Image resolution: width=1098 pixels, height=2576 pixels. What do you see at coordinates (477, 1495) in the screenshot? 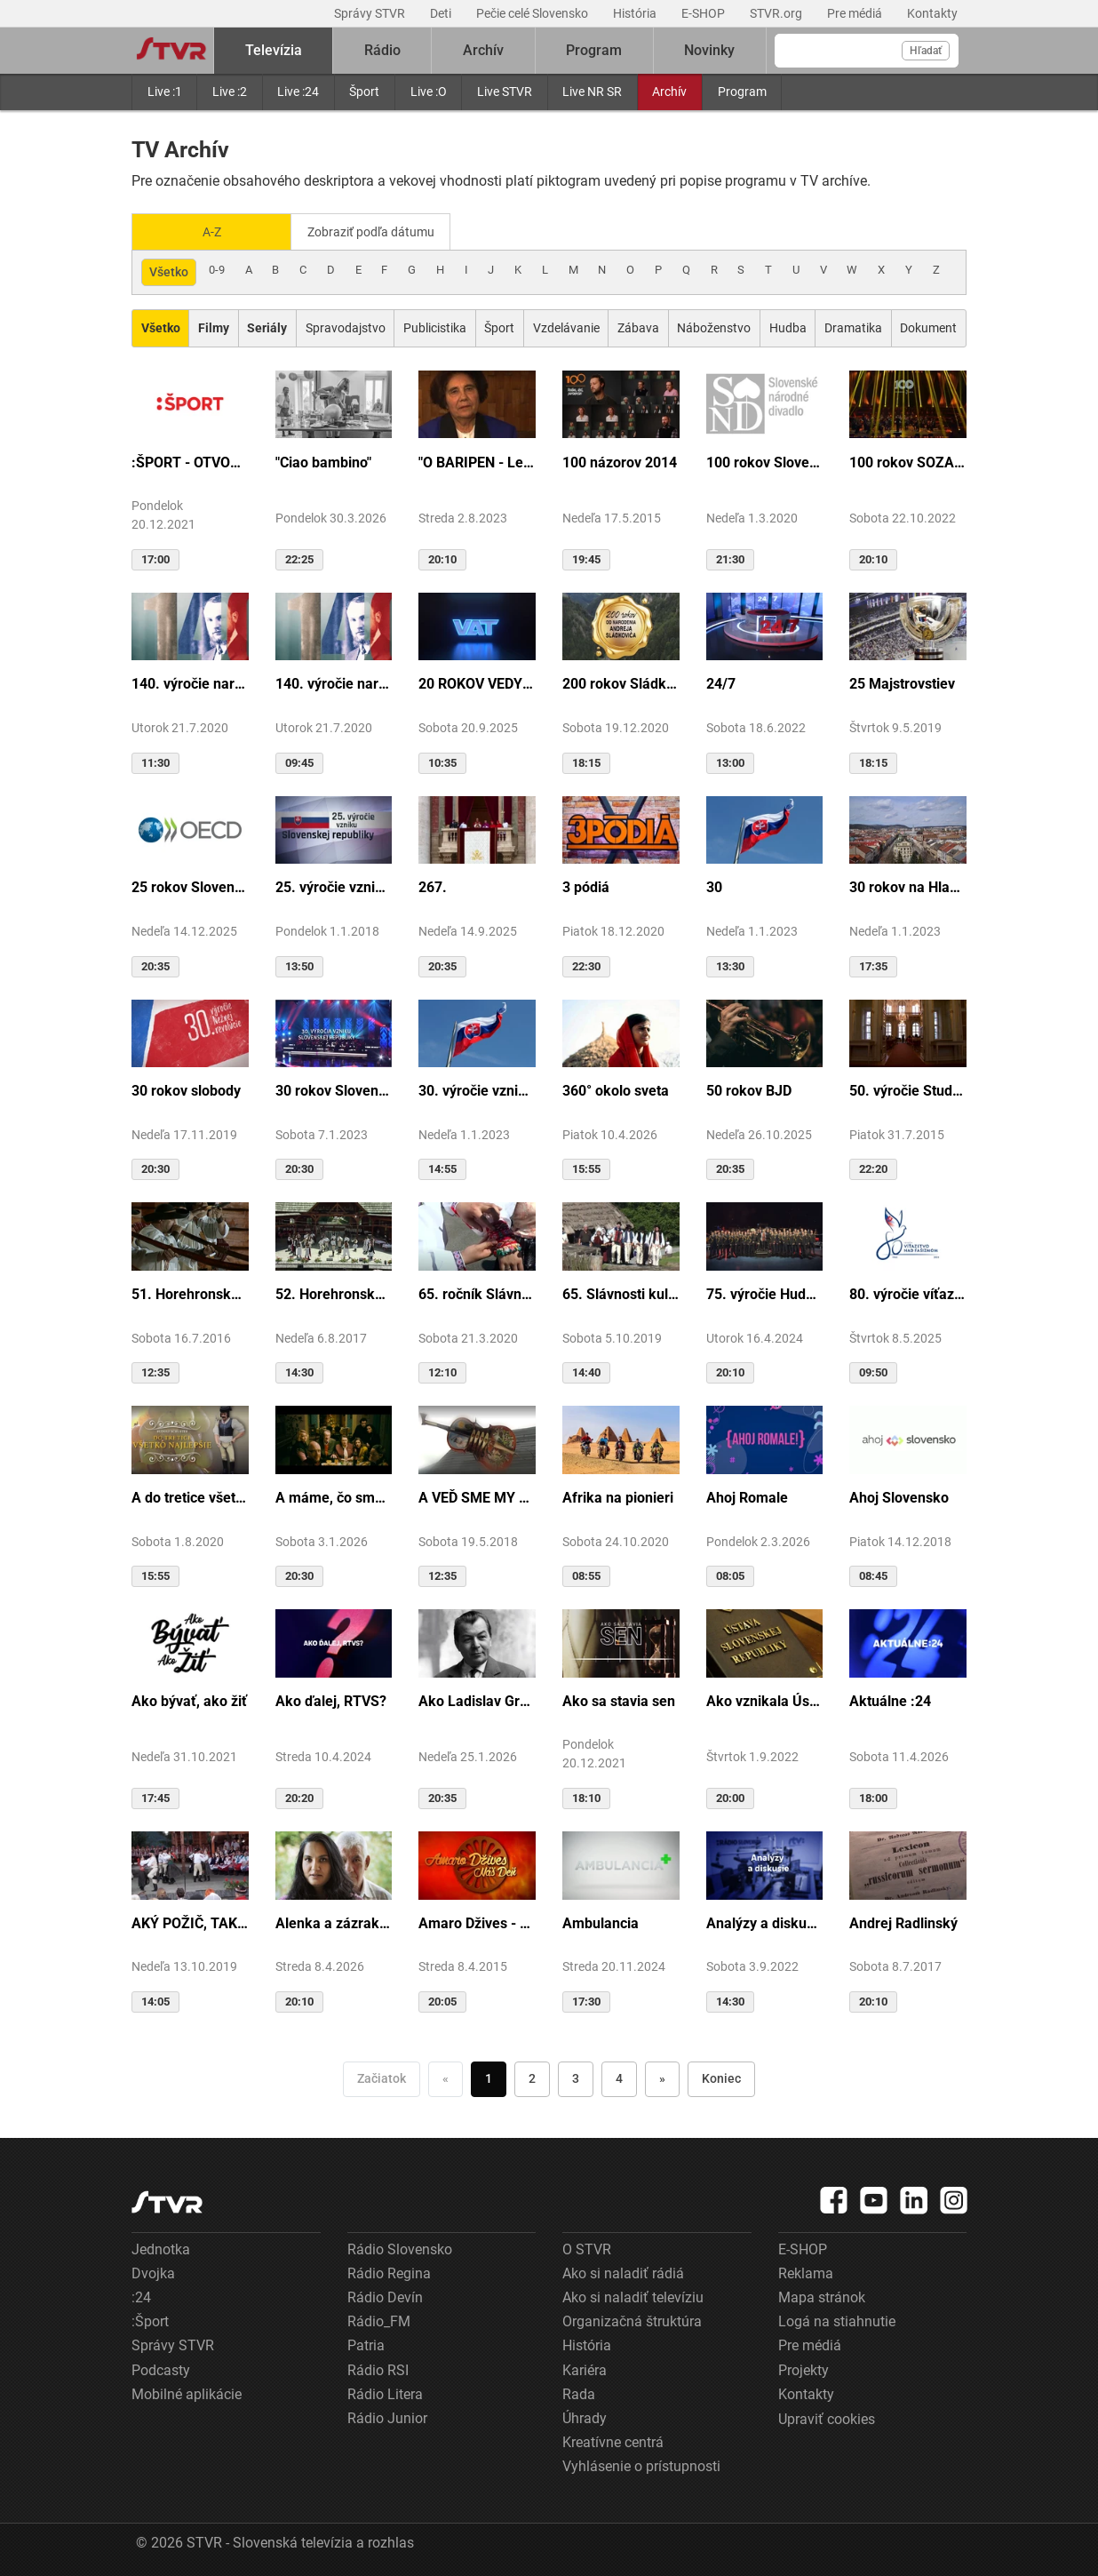
I see `A VEĎ SME MY BOLI U GAZDU DOBRÉHO...` at bounding box center [477, 1495].